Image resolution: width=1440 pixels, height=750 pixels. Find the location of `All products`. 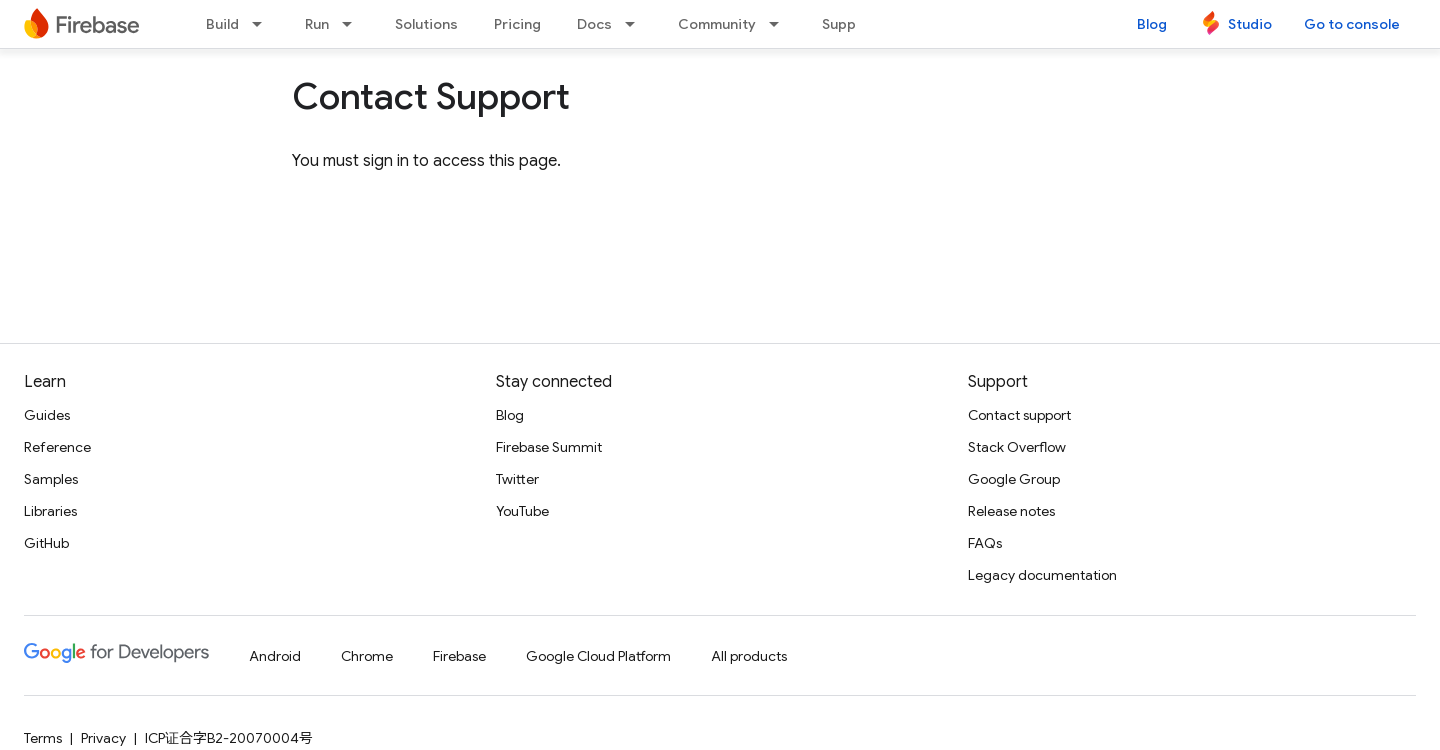

All products is located at coordinates (749, 656).